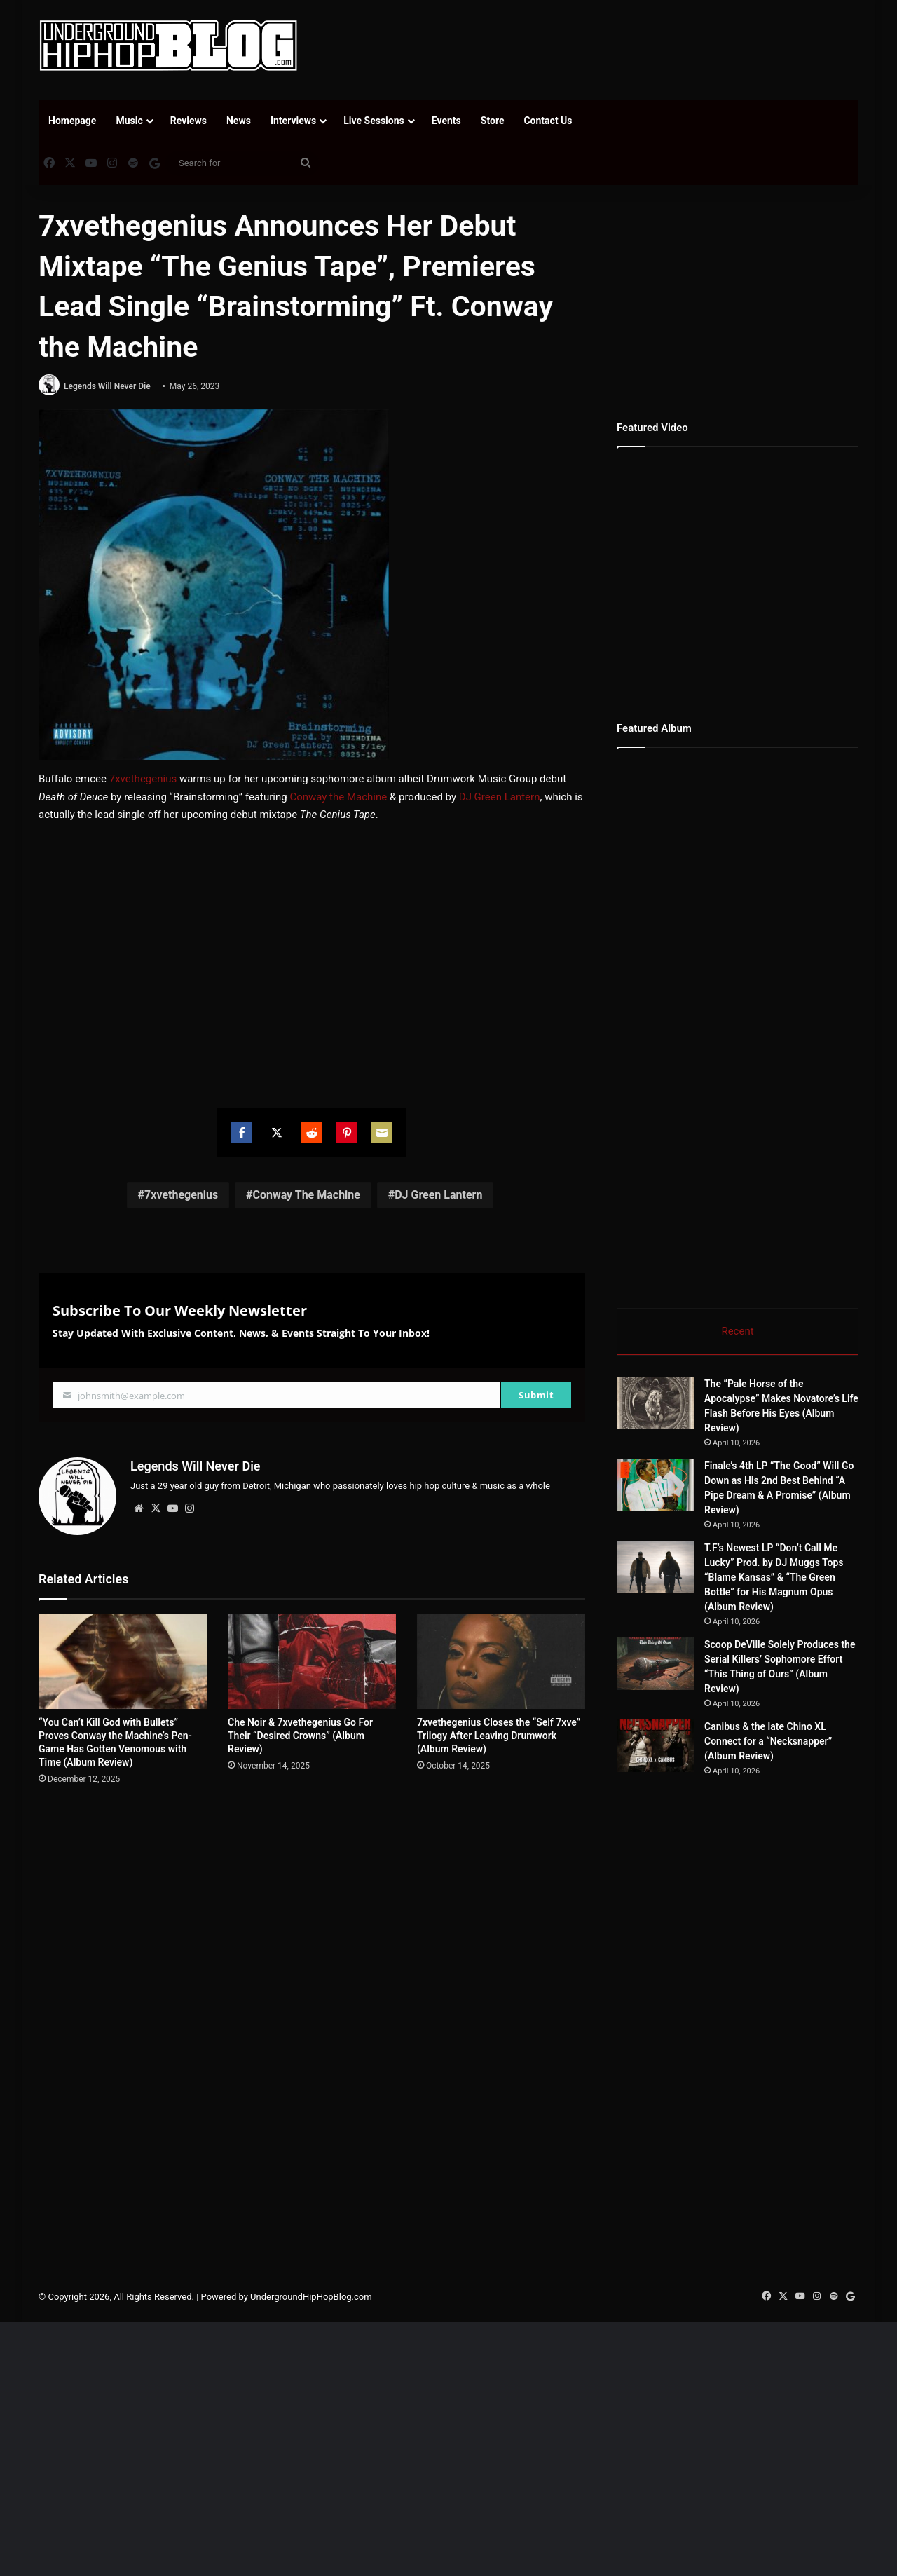 Image resolution: width=897 pixels, height=2576 pixels. What do you see at coordinates (446, 120) in the screenshot?
I see `Events` at bounding box center [446, 120].